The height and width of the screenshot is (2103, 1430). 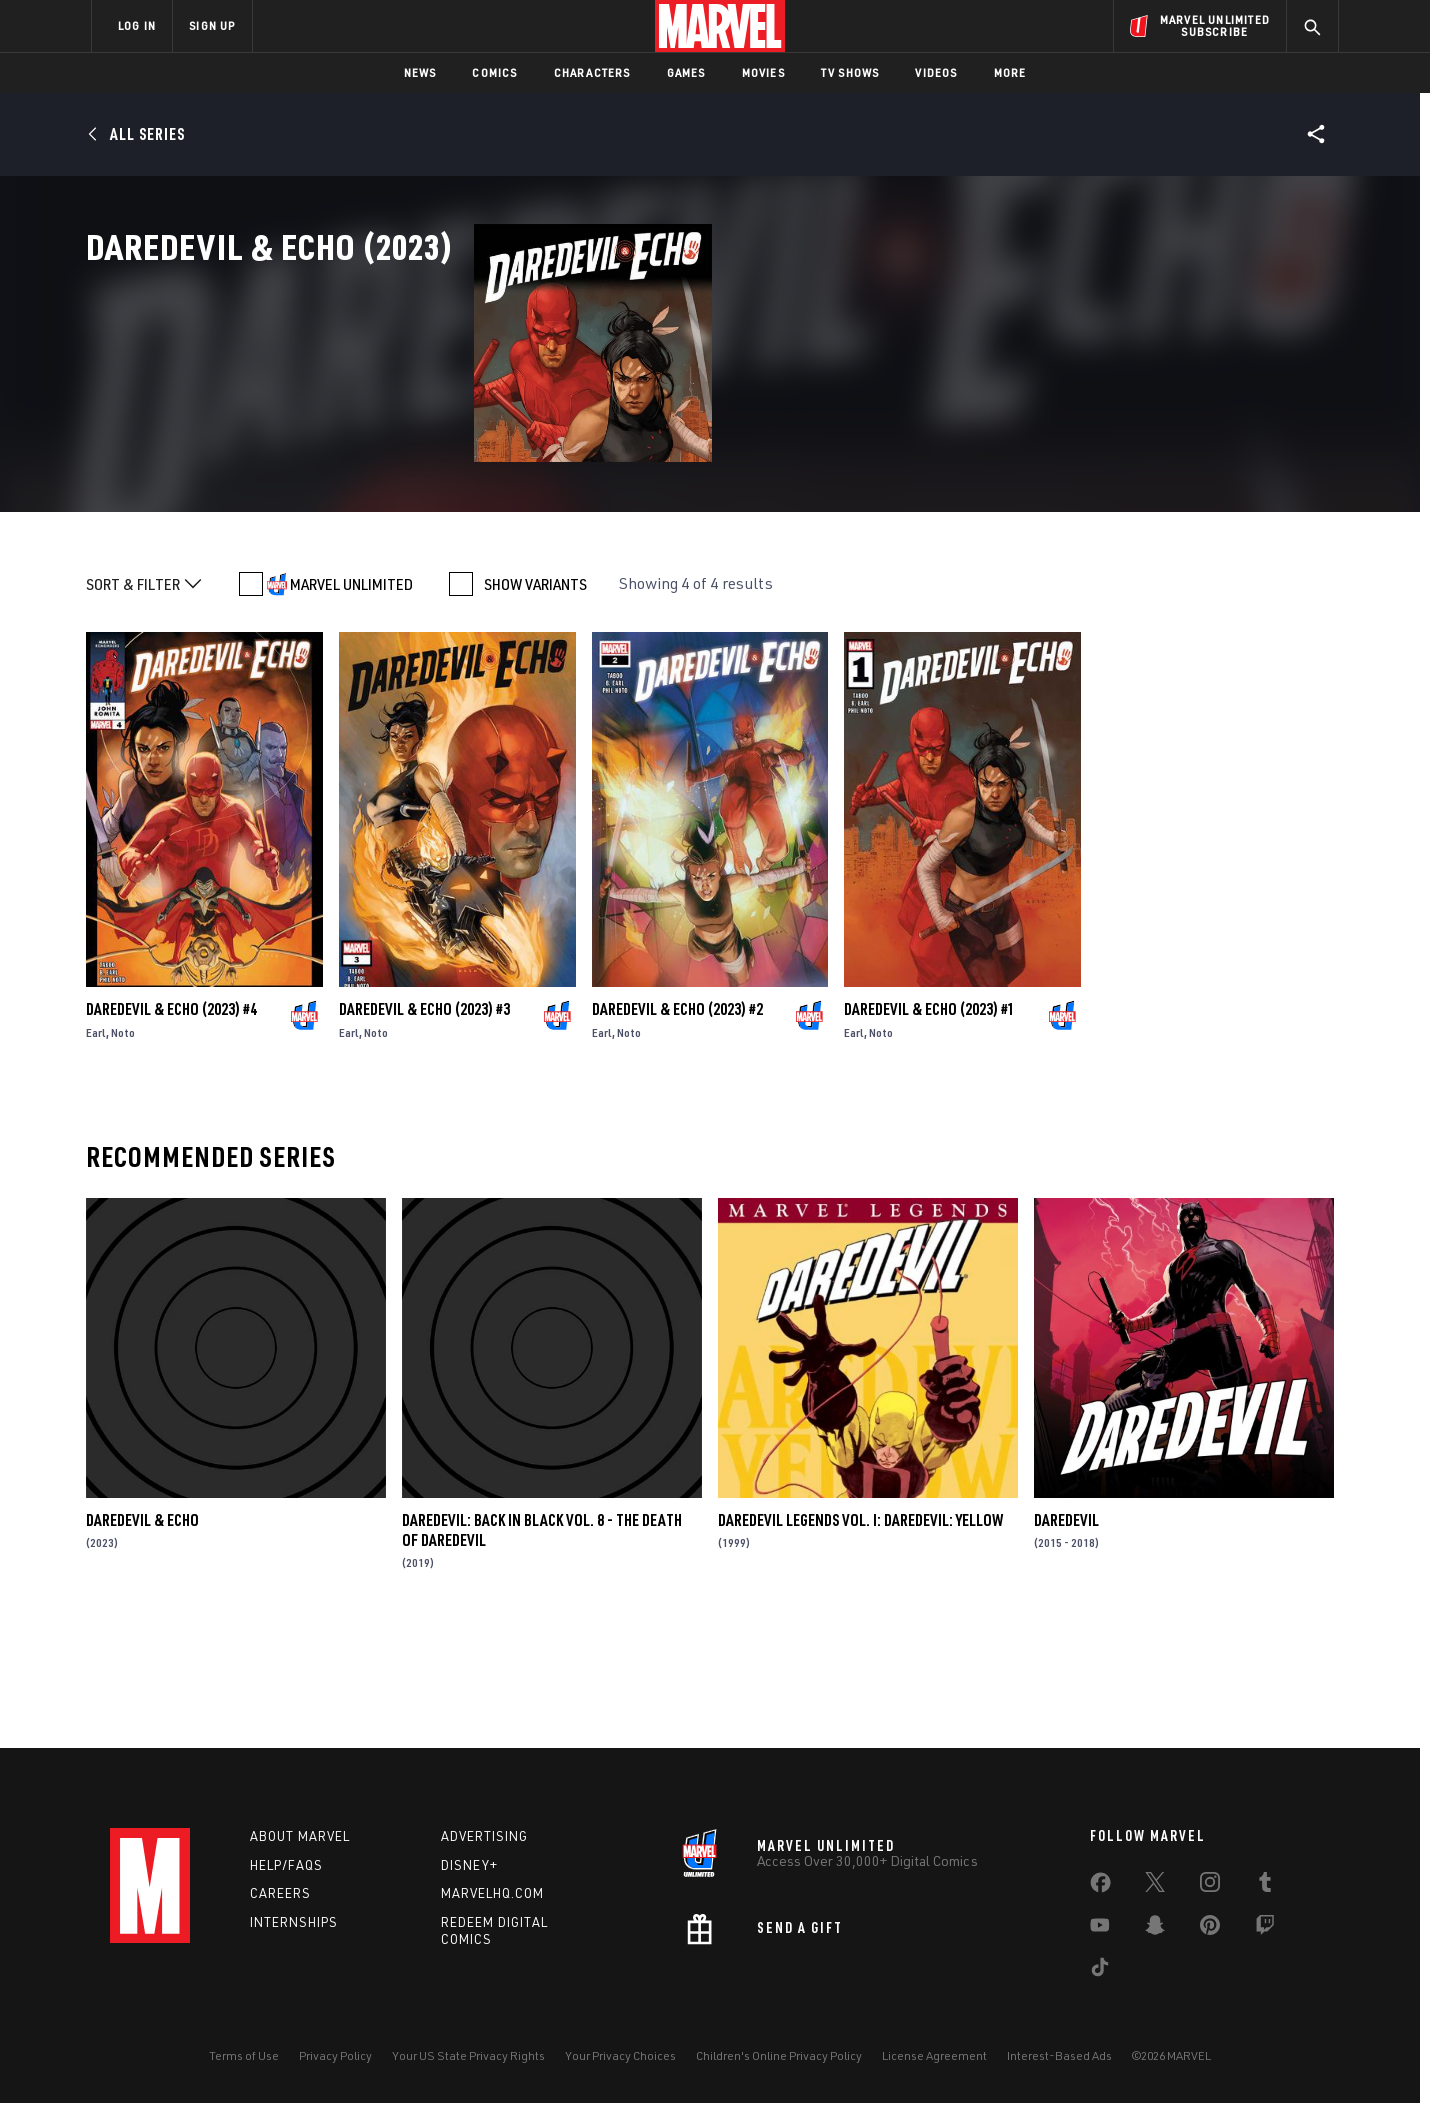 I want to click on Disney+, so click(x=469, y=1865).